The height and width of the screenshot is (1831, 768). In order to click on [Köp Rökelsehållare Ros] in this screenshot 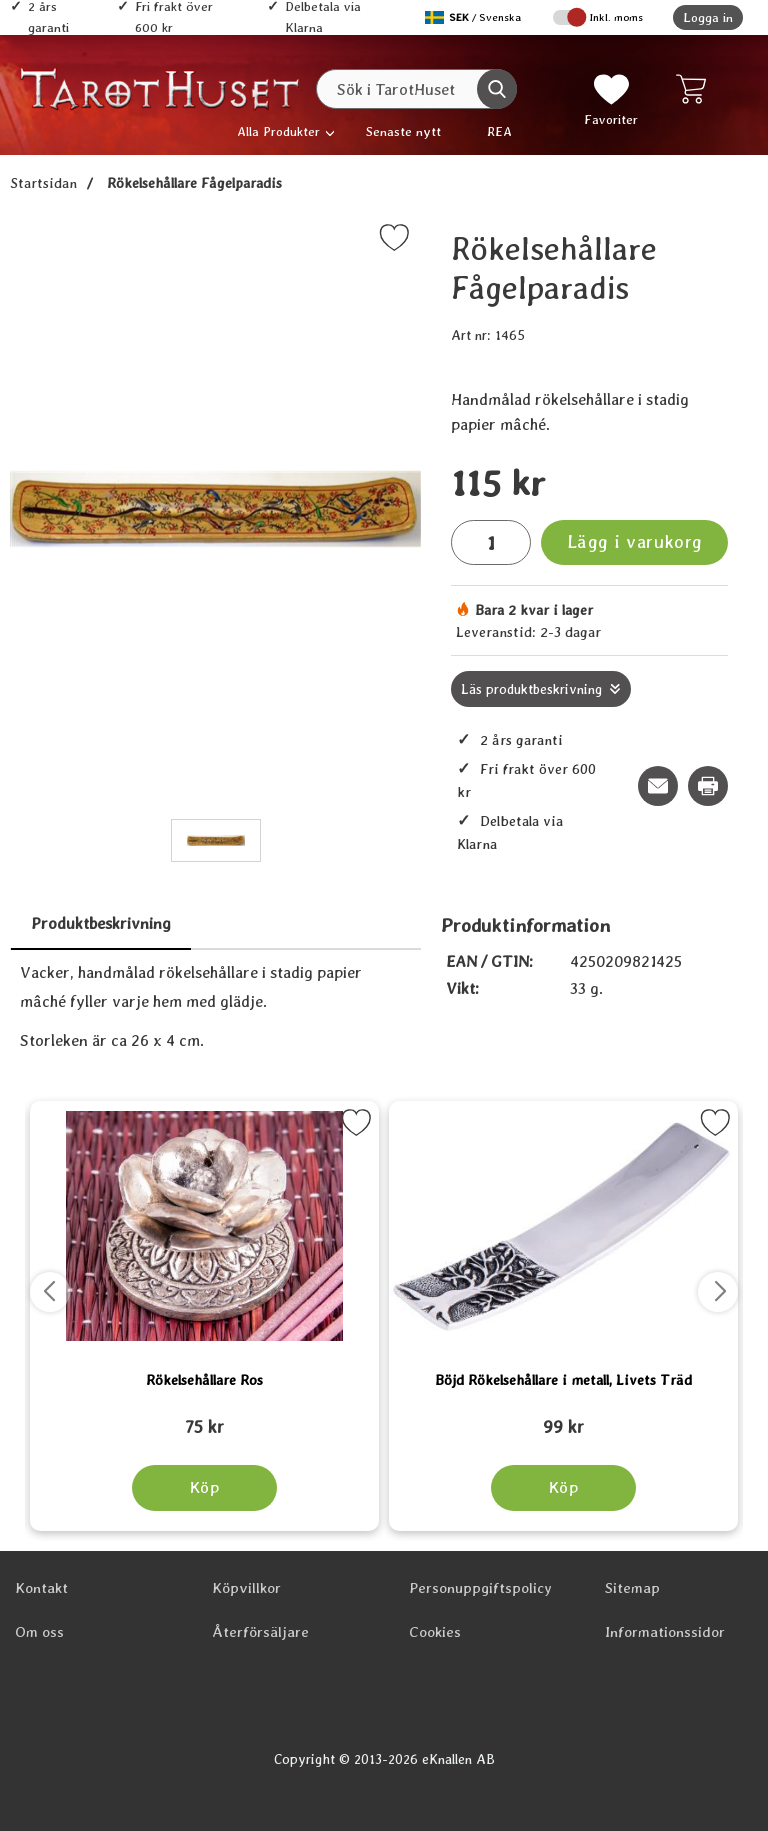, I will do `click(204, 1488)`.